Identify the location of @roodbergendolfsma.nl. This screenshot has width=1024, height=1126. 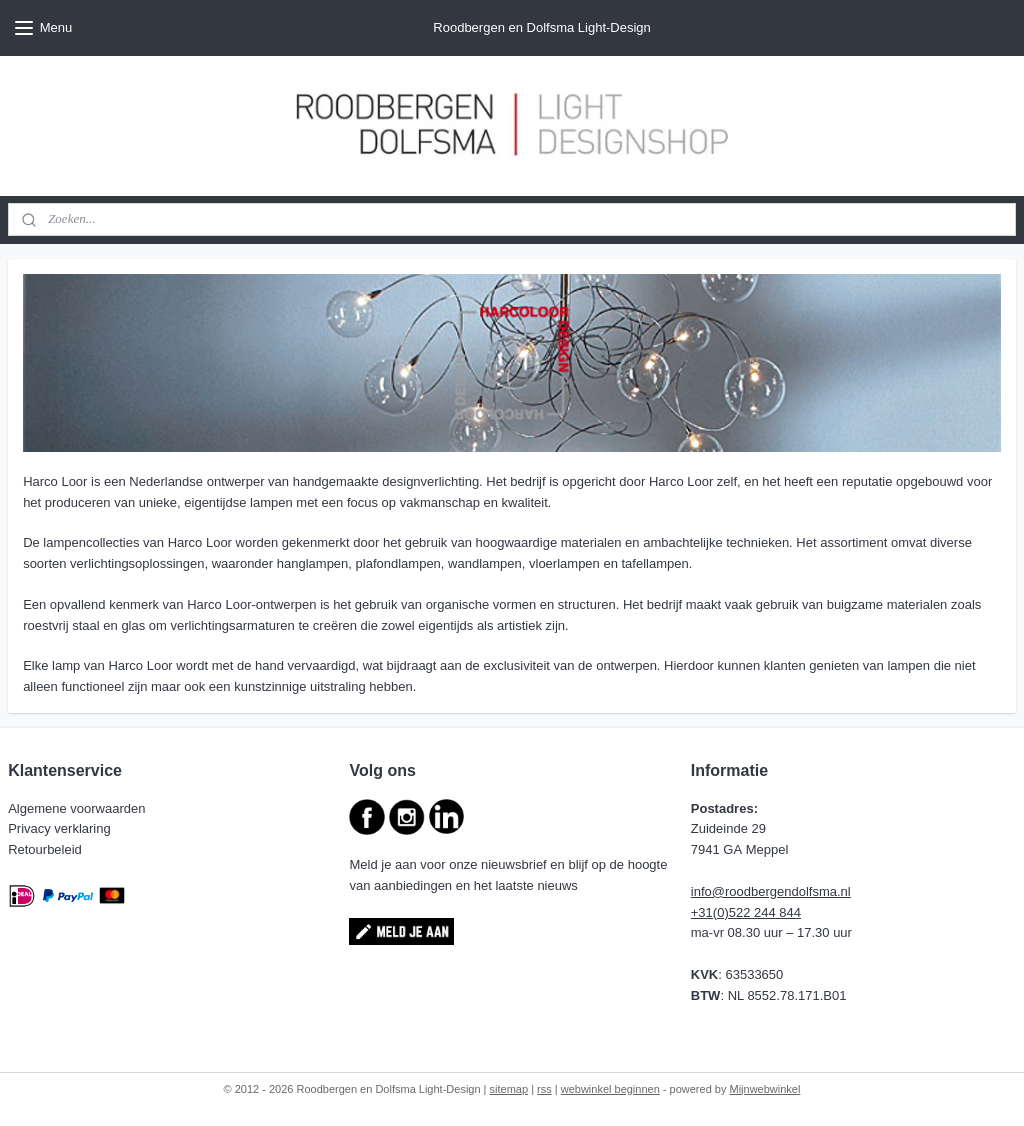
(781, 891).